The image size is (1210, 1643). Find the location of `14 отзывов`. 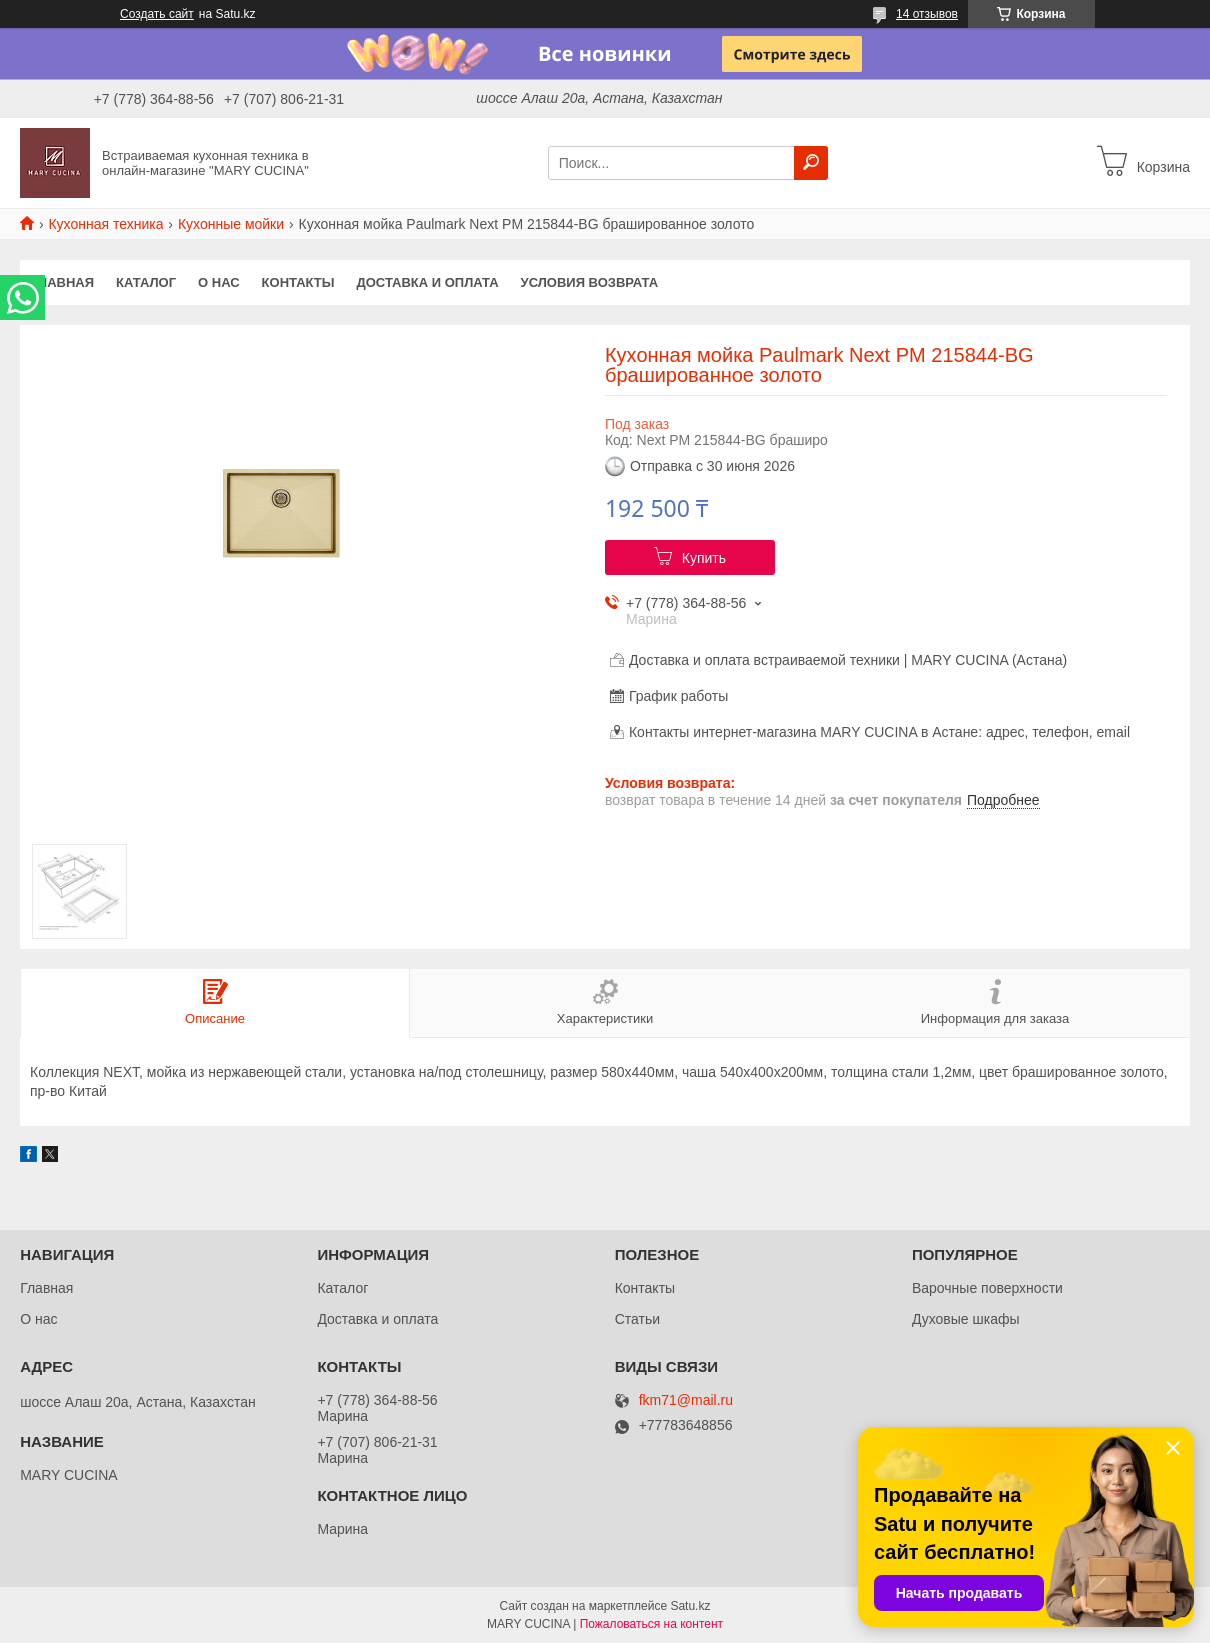

14 отзывов is located at coordinates (927, 14).